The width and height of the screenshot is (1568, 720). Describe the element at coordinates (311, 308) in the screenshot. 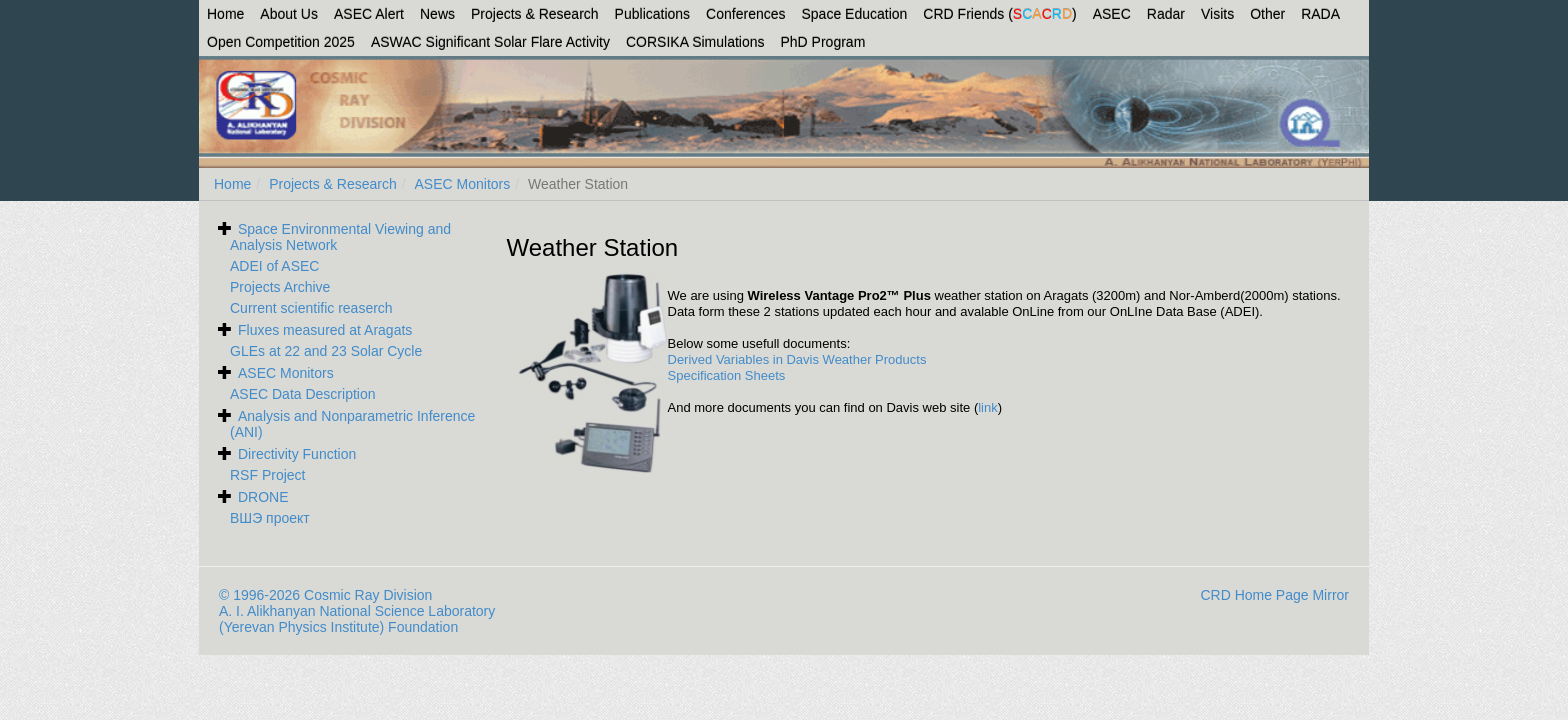

I see `Current scientific reaserch` at that location.